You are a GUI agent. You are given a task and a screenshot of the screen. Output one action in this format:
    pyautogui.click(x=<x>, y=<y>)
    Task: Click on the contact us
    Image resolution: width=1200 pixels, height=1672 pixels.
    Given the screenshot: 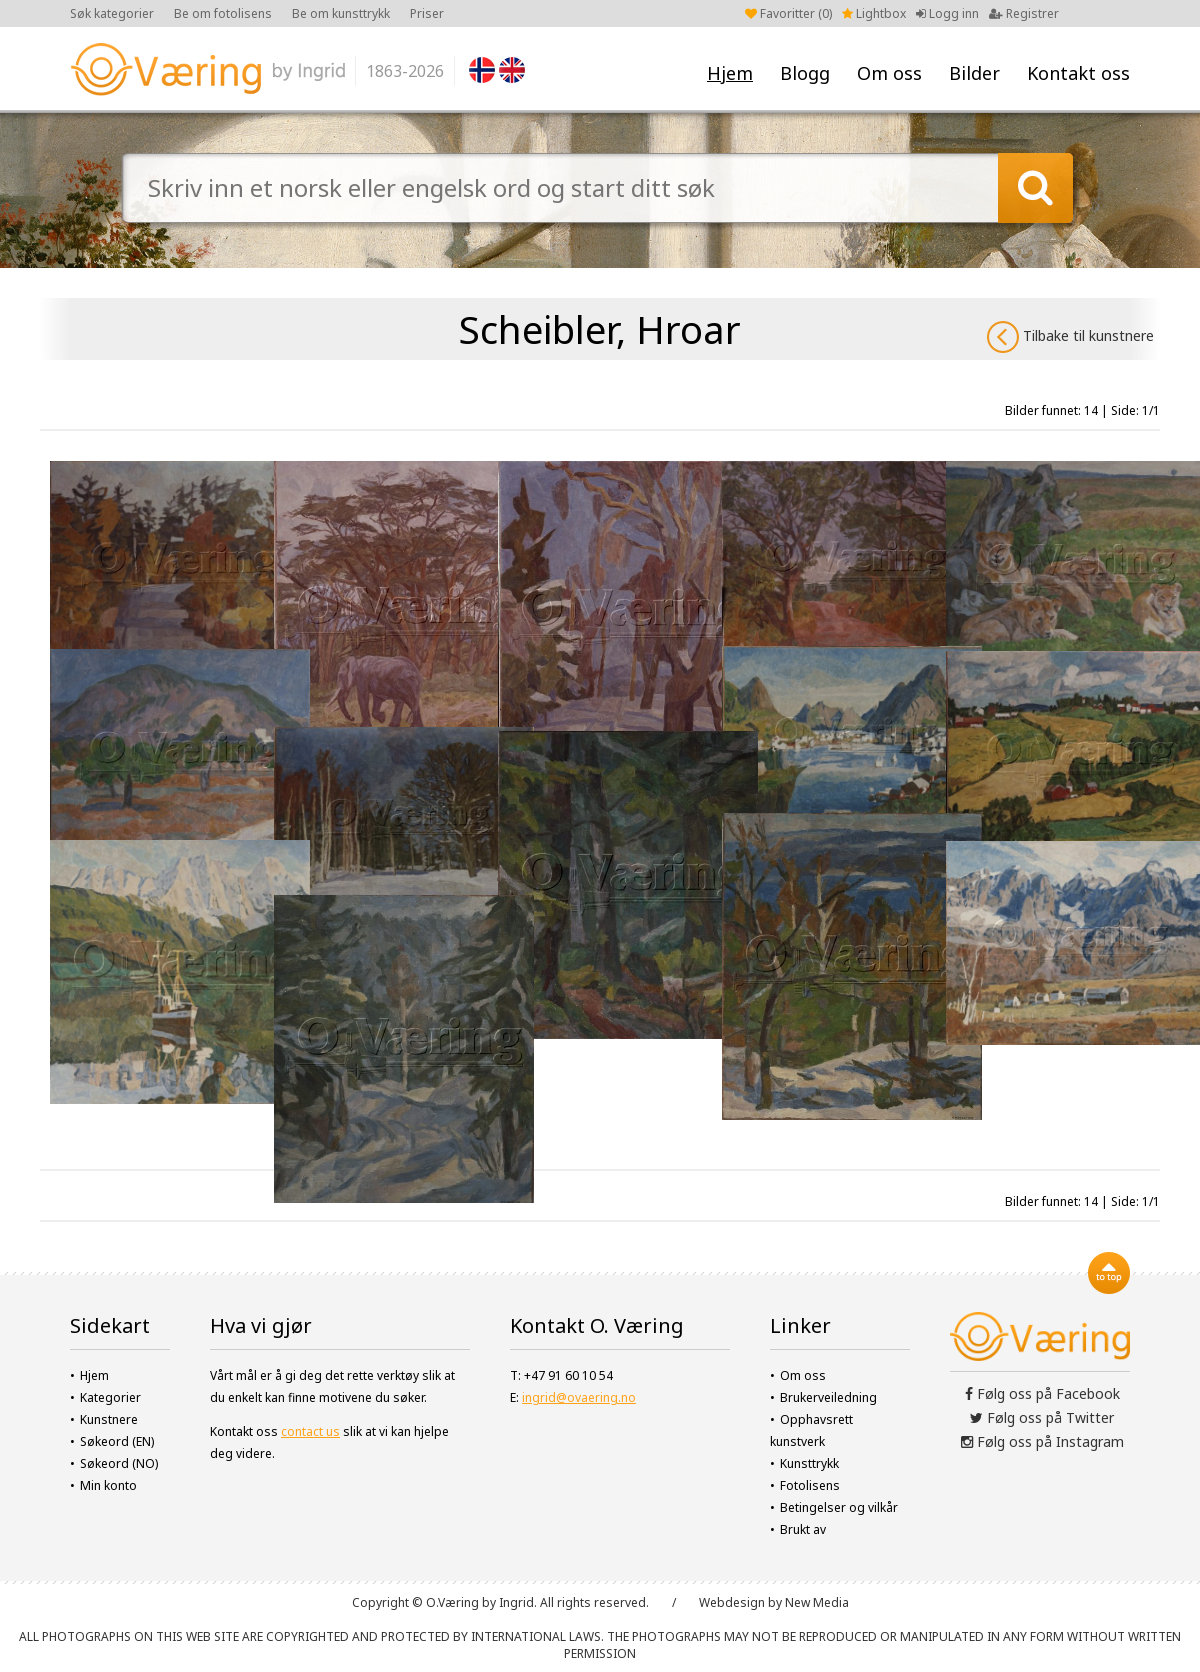 What is the action you would take?
    pyautogui.click(x=310, y=1431)
    